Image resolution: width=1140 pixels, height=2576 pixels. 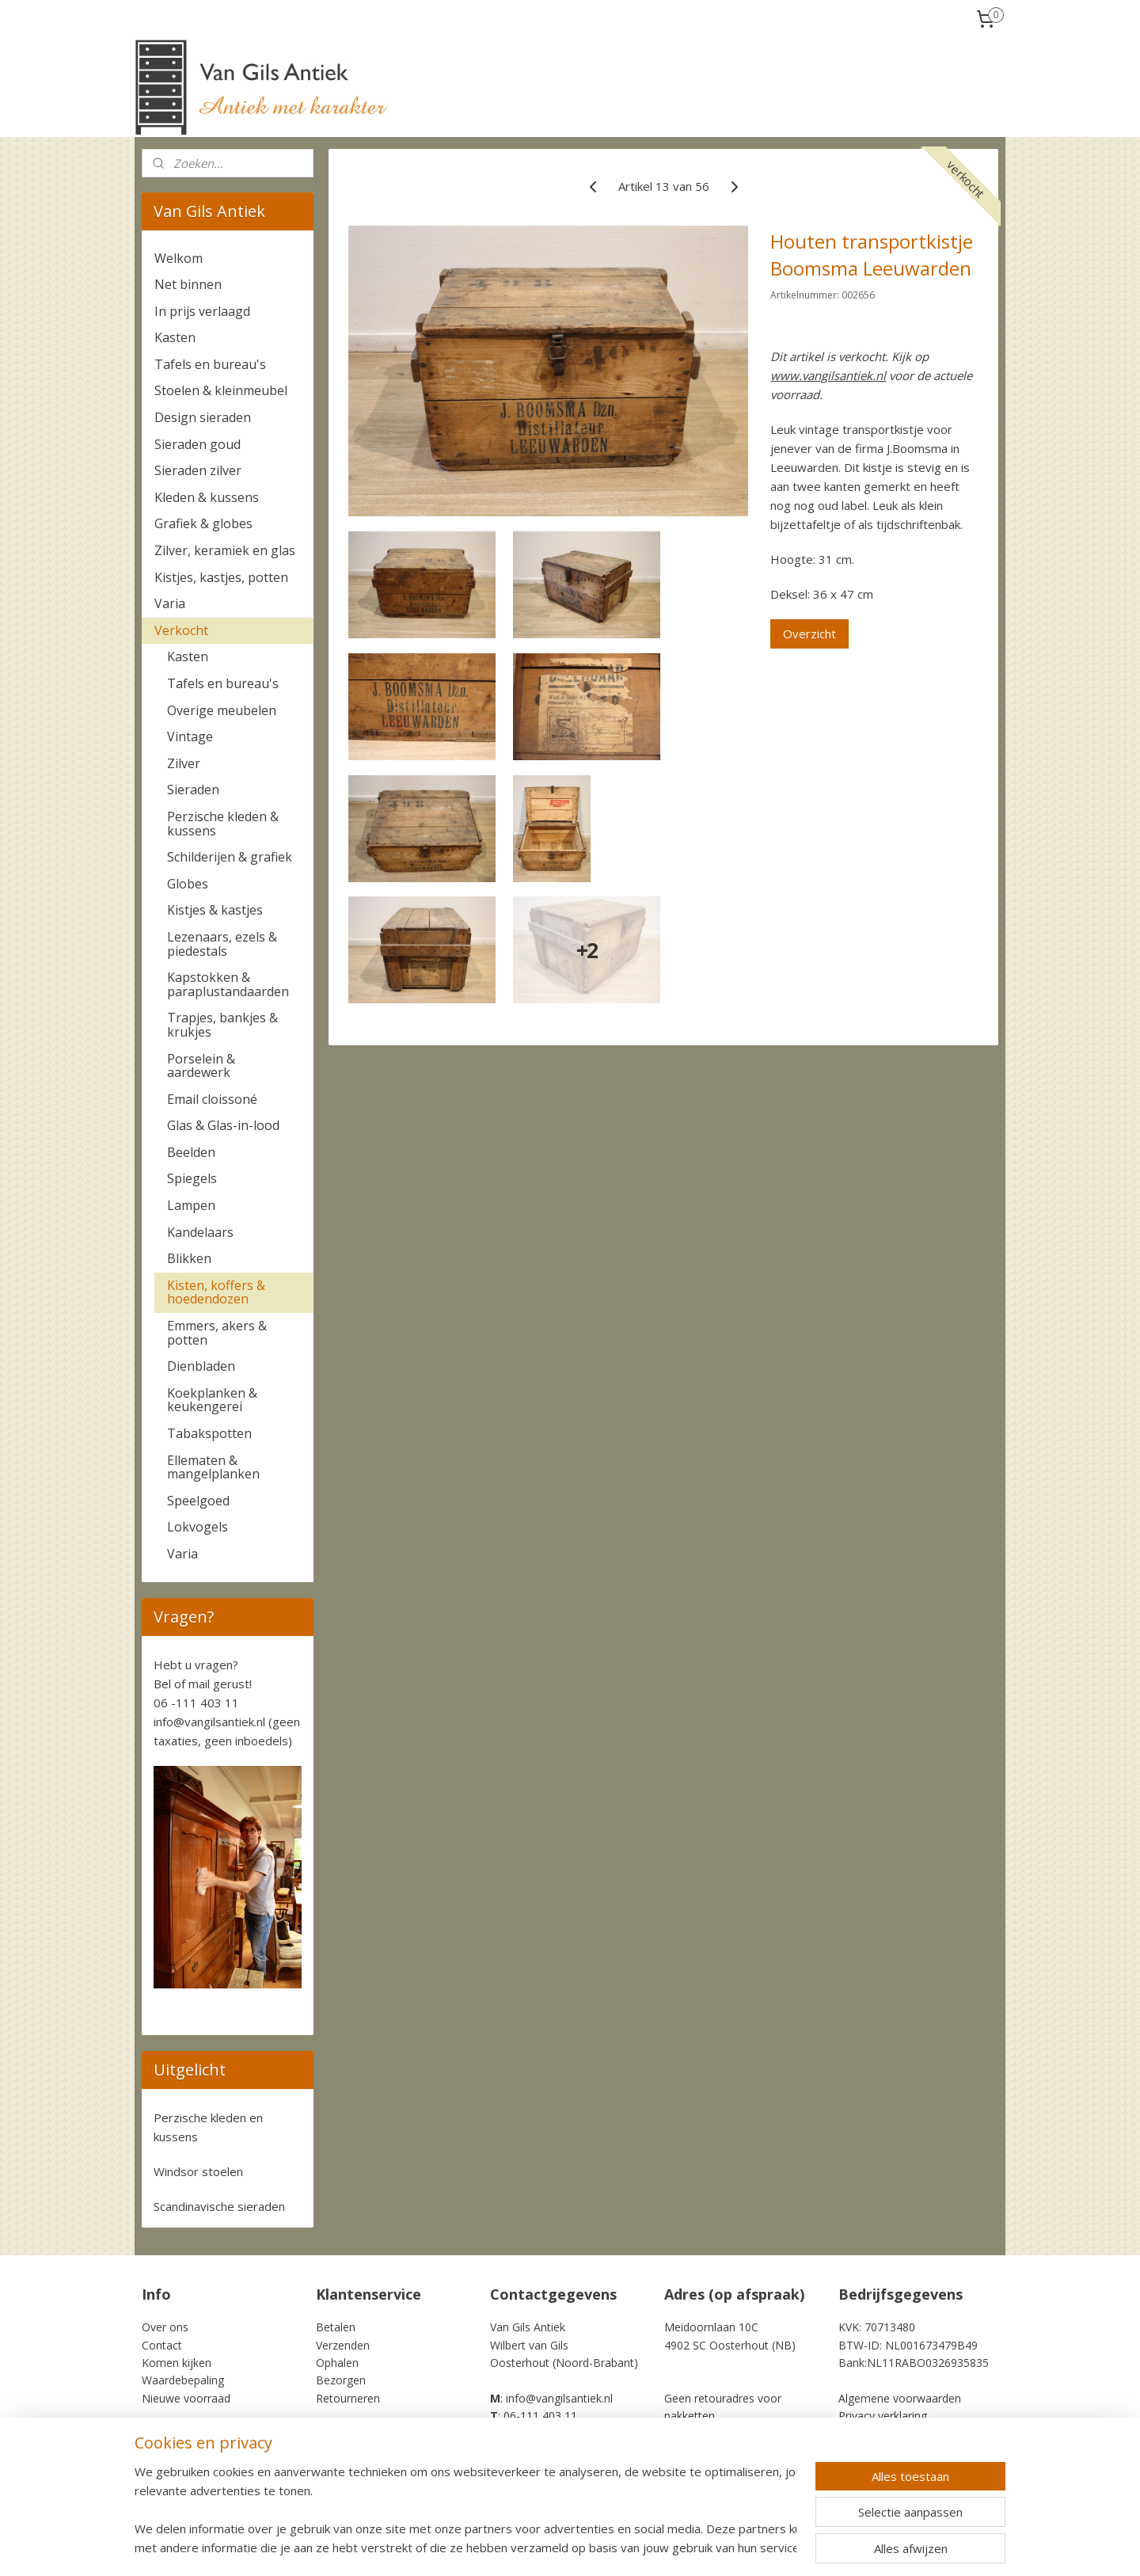 I want to click on Kleden & kussens, so click(x=206, y=497).